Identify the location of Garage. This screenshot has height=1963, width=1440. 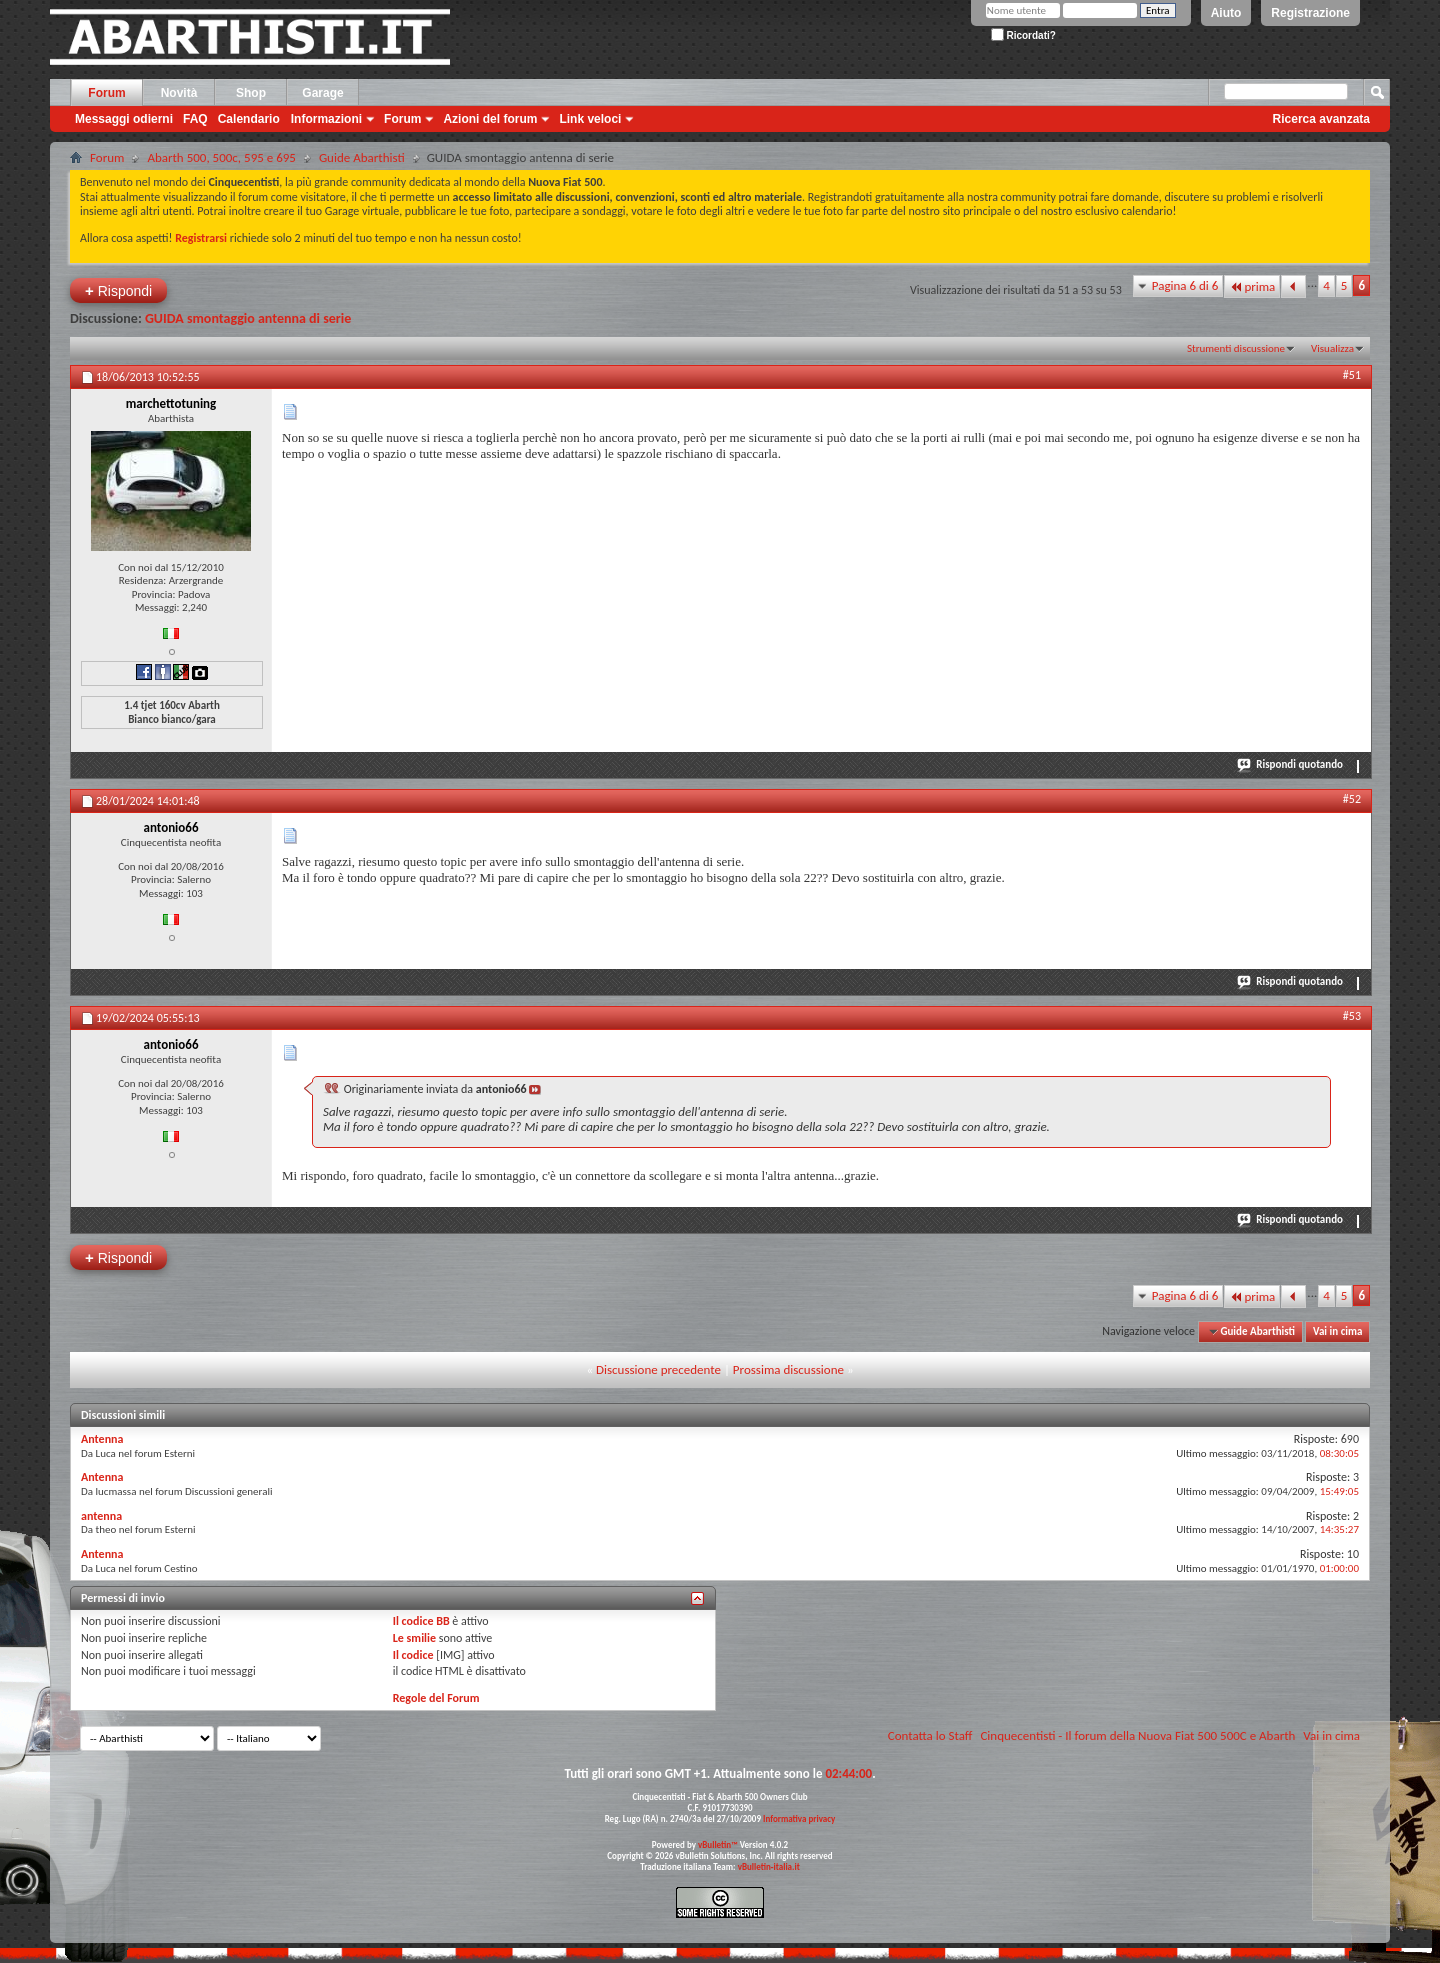
(322, 93).